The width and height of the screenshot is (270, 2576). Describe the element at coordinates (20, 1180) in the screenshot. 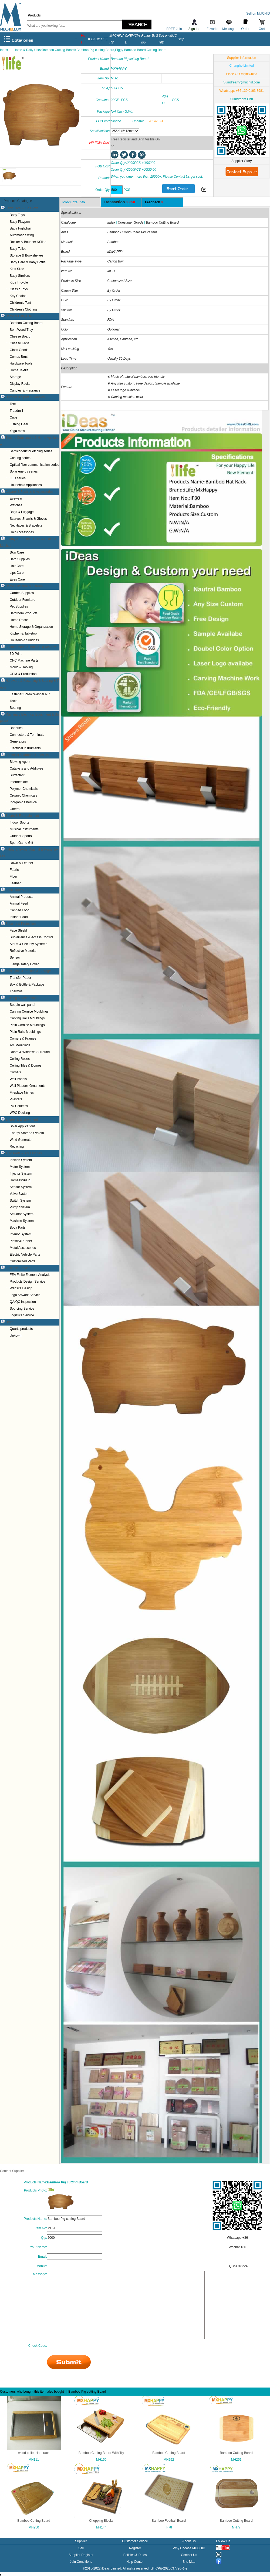

I see `Harness&Plug` at that location.